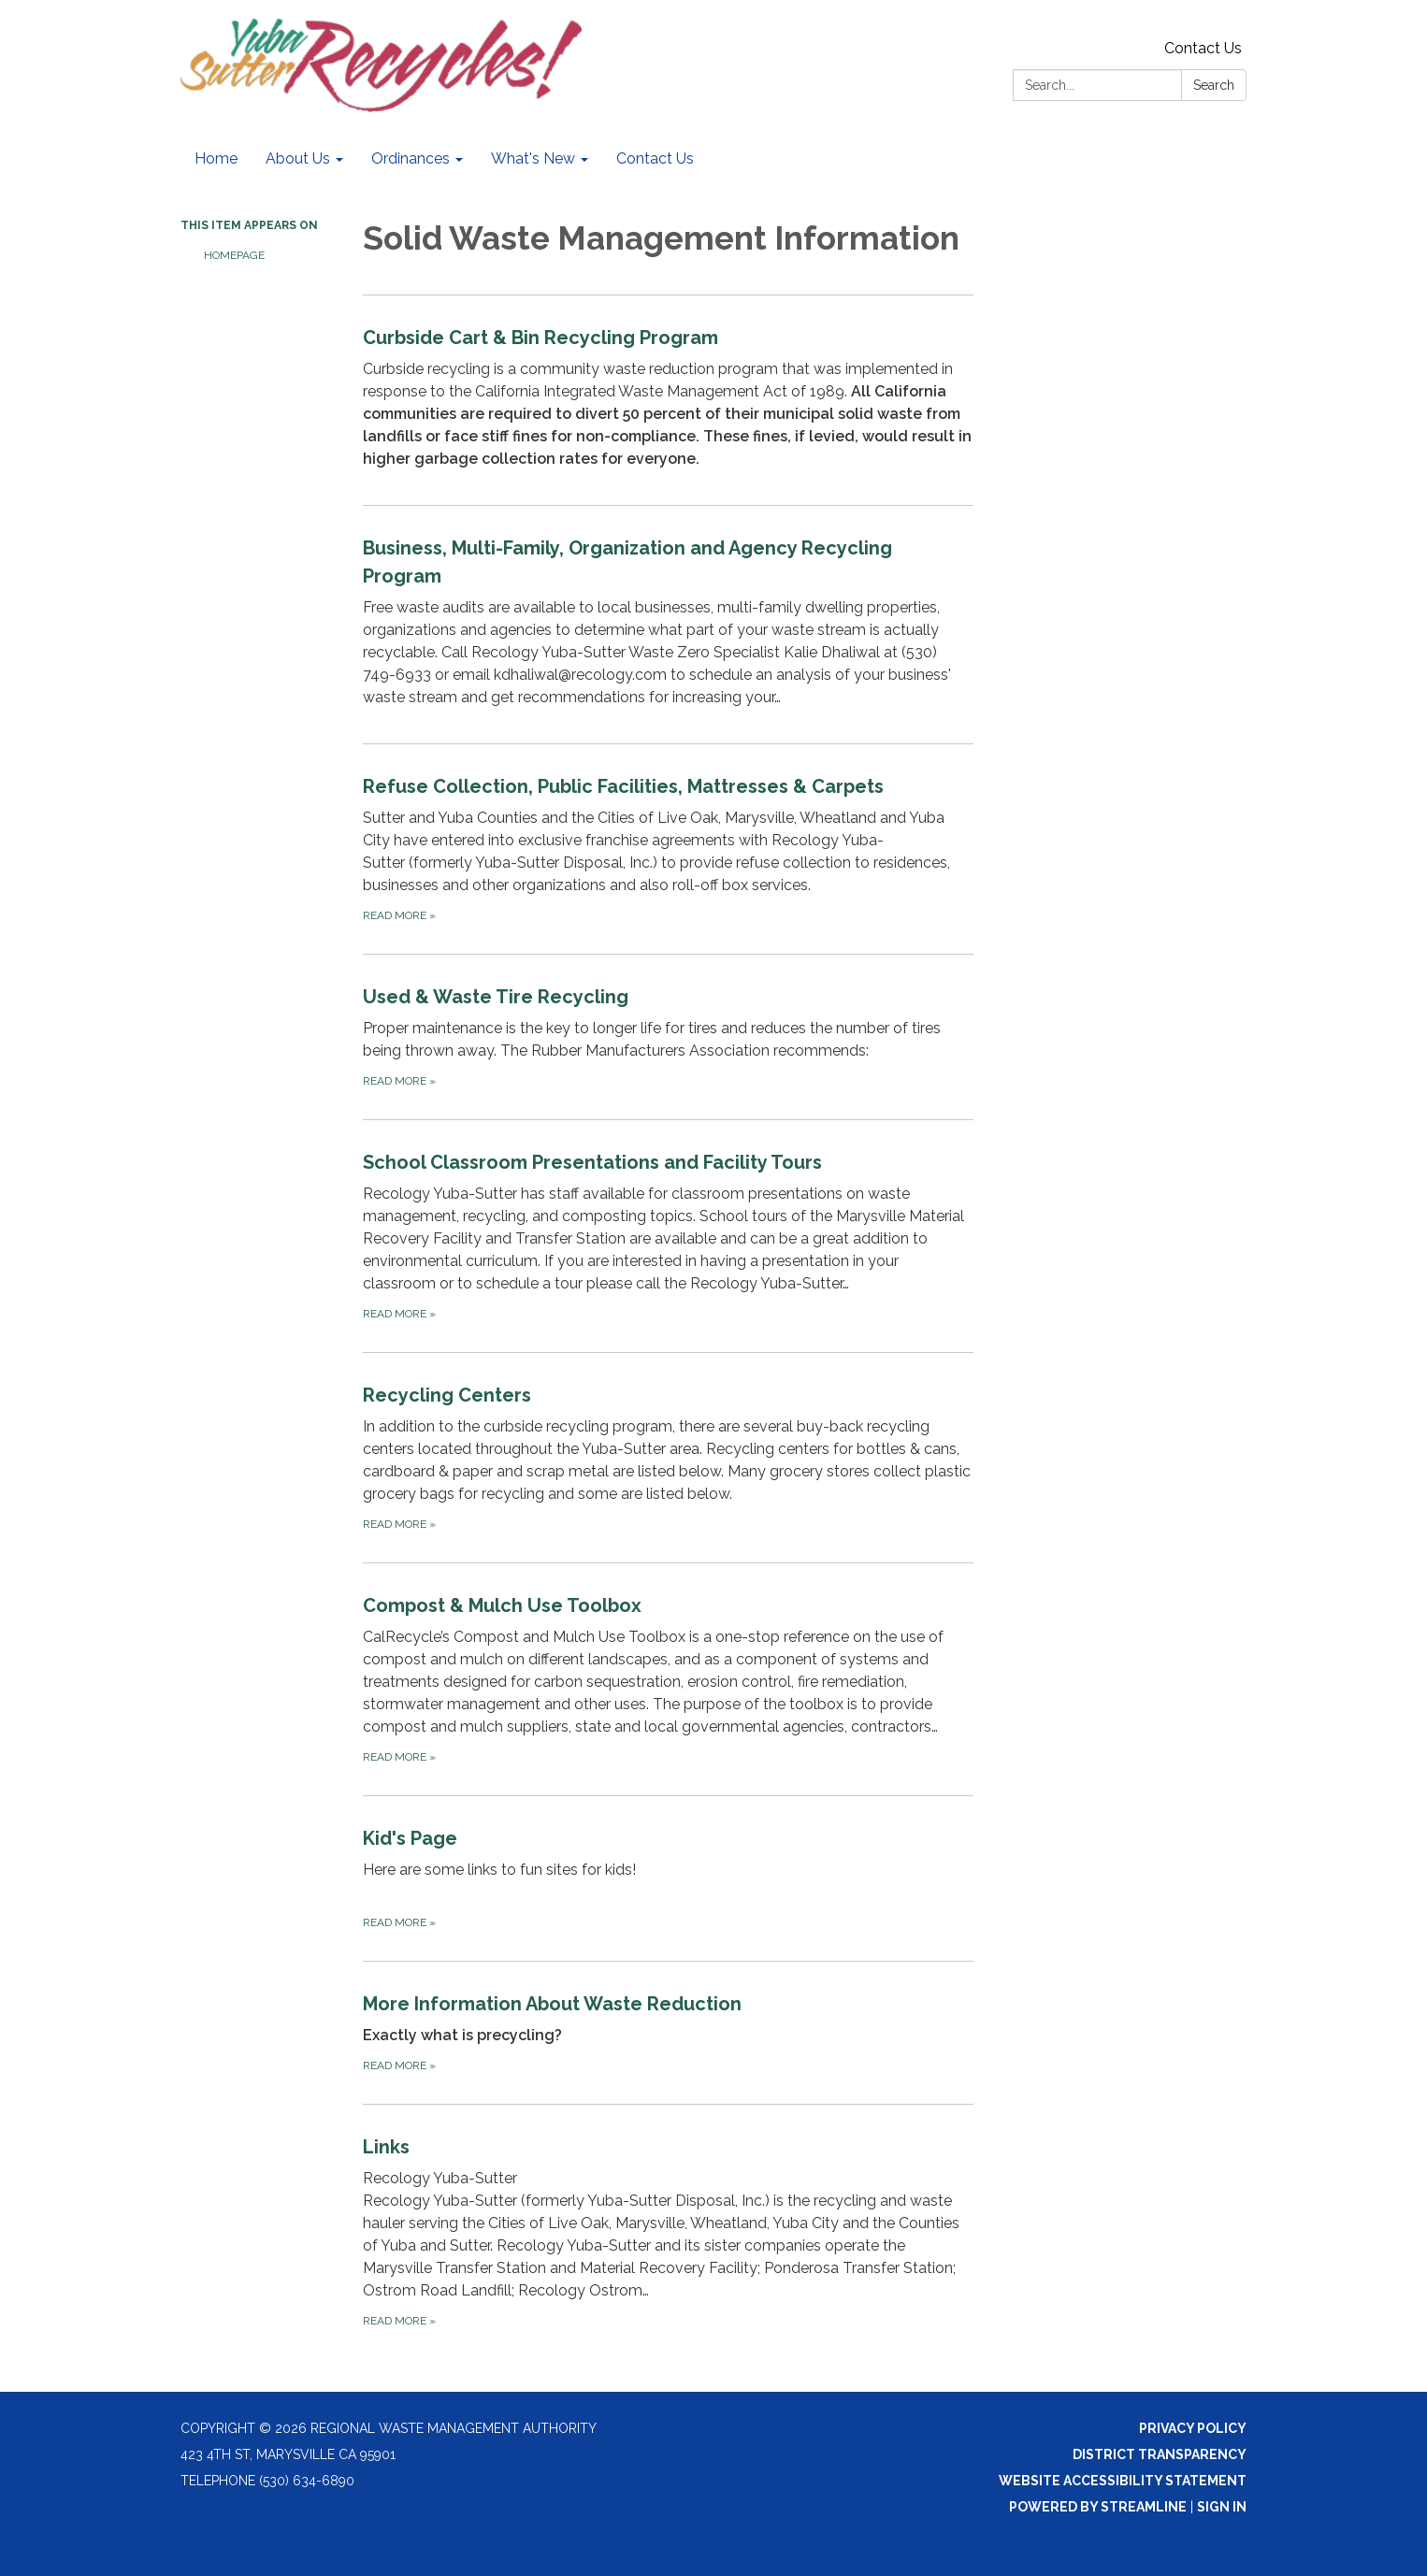  Describe the element at coordinates (668, 624) in the screenshot. I see `[Read more about Business, Multi-Family, Organization and Agency Recycling Program]` at that location.